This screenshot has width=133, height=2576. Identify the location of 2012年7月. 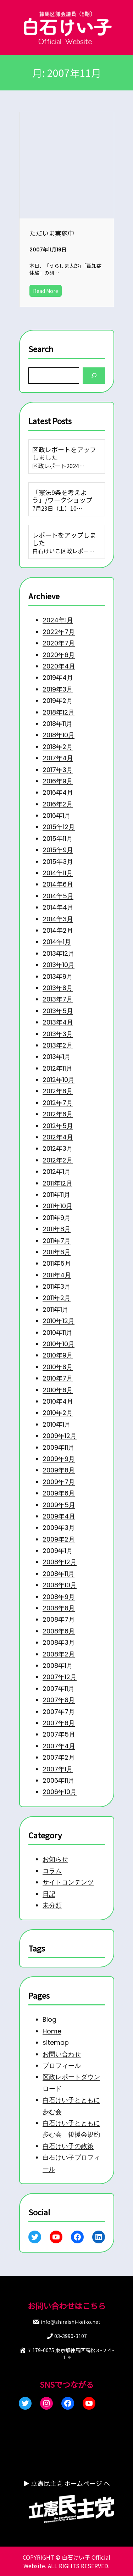
(58, 1102).